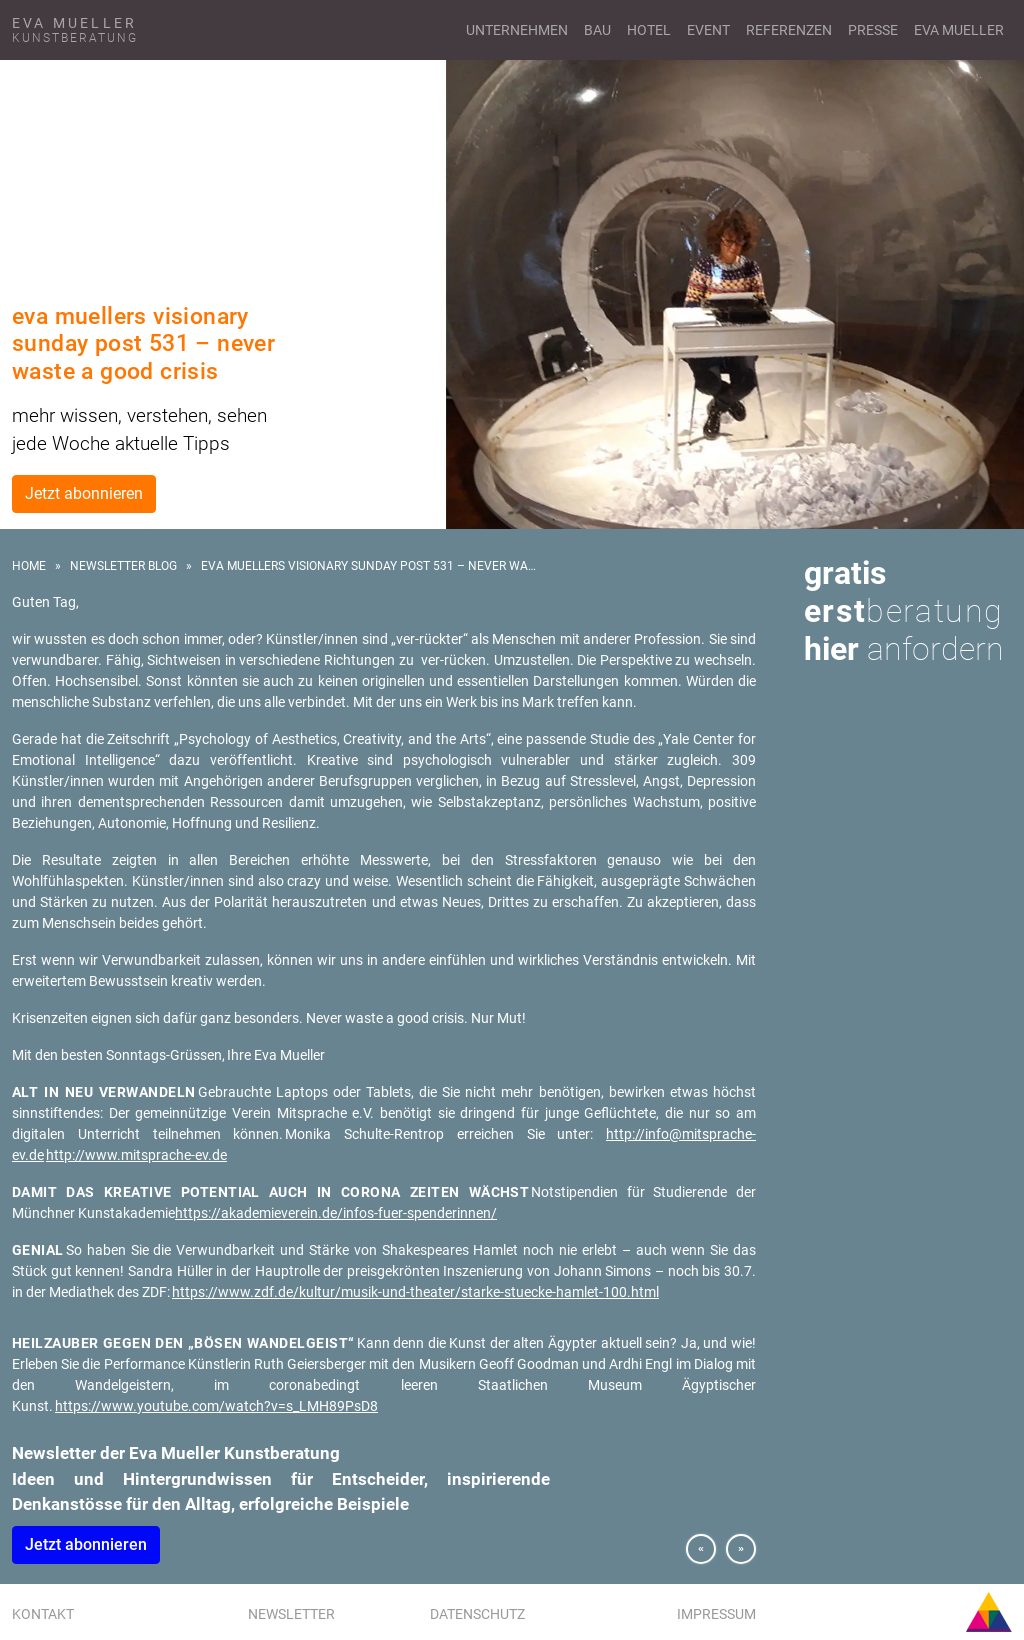 The width and height of the screenshot is (1024, 1640). I want to click on Bau, so click(597, 30).